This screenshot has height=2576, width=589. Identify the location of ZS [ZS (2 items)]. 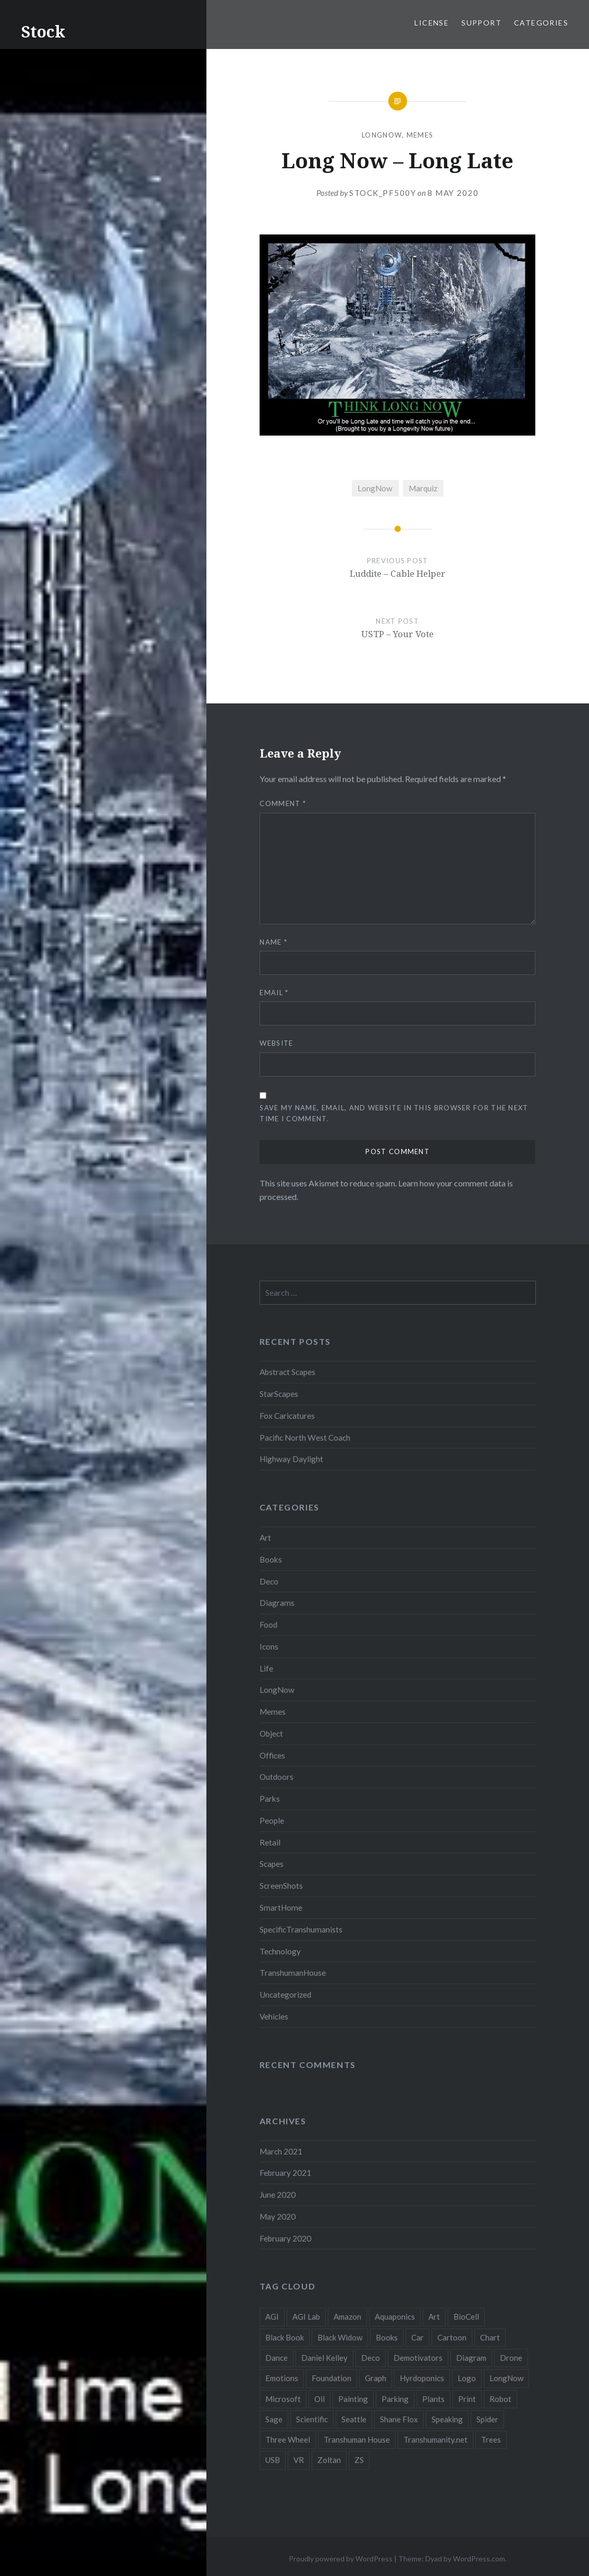
(359, 2459).